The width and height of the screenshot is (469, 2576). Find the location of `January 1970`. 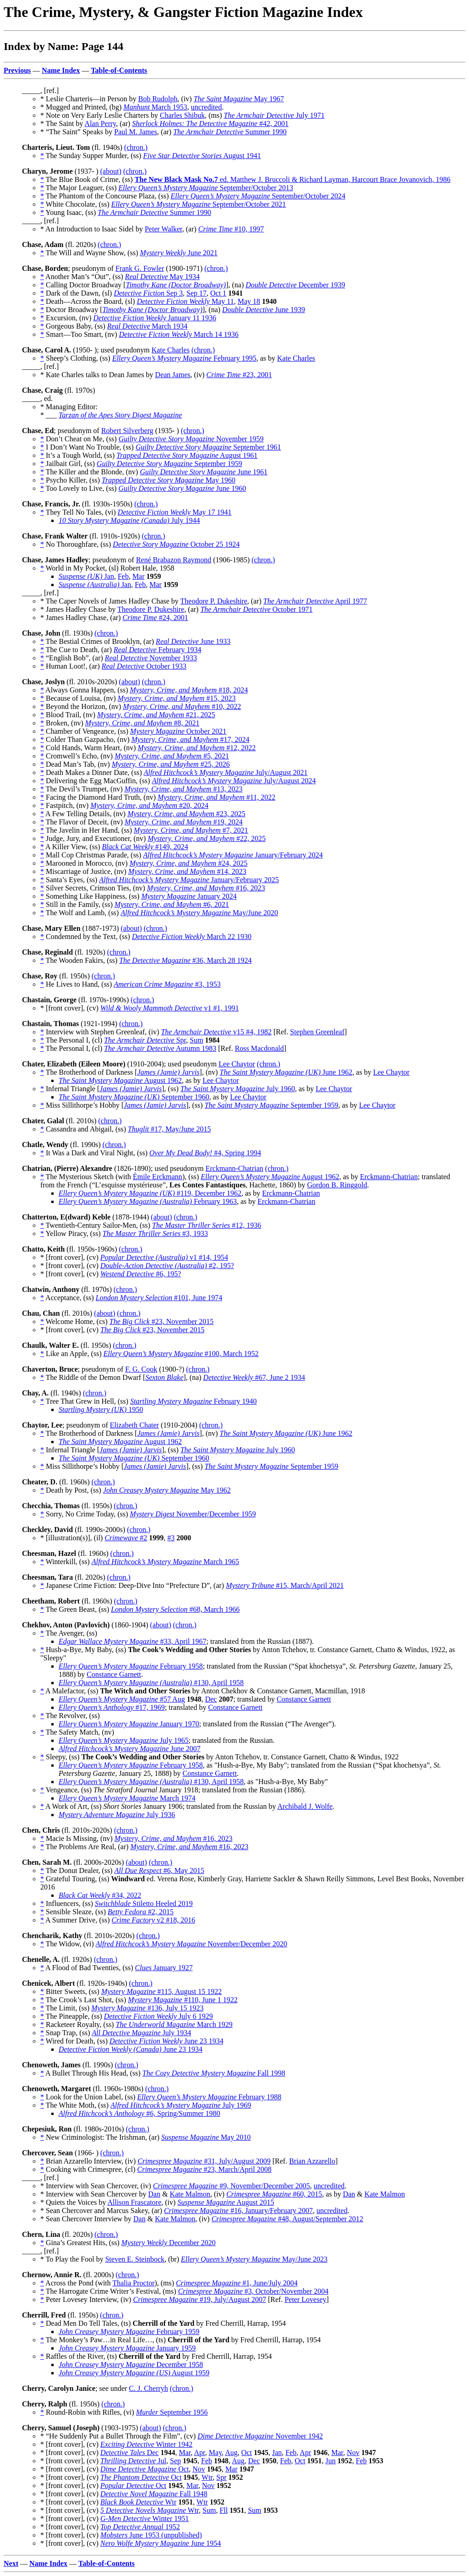

January 1970 is located at coordinates (129, 1724).